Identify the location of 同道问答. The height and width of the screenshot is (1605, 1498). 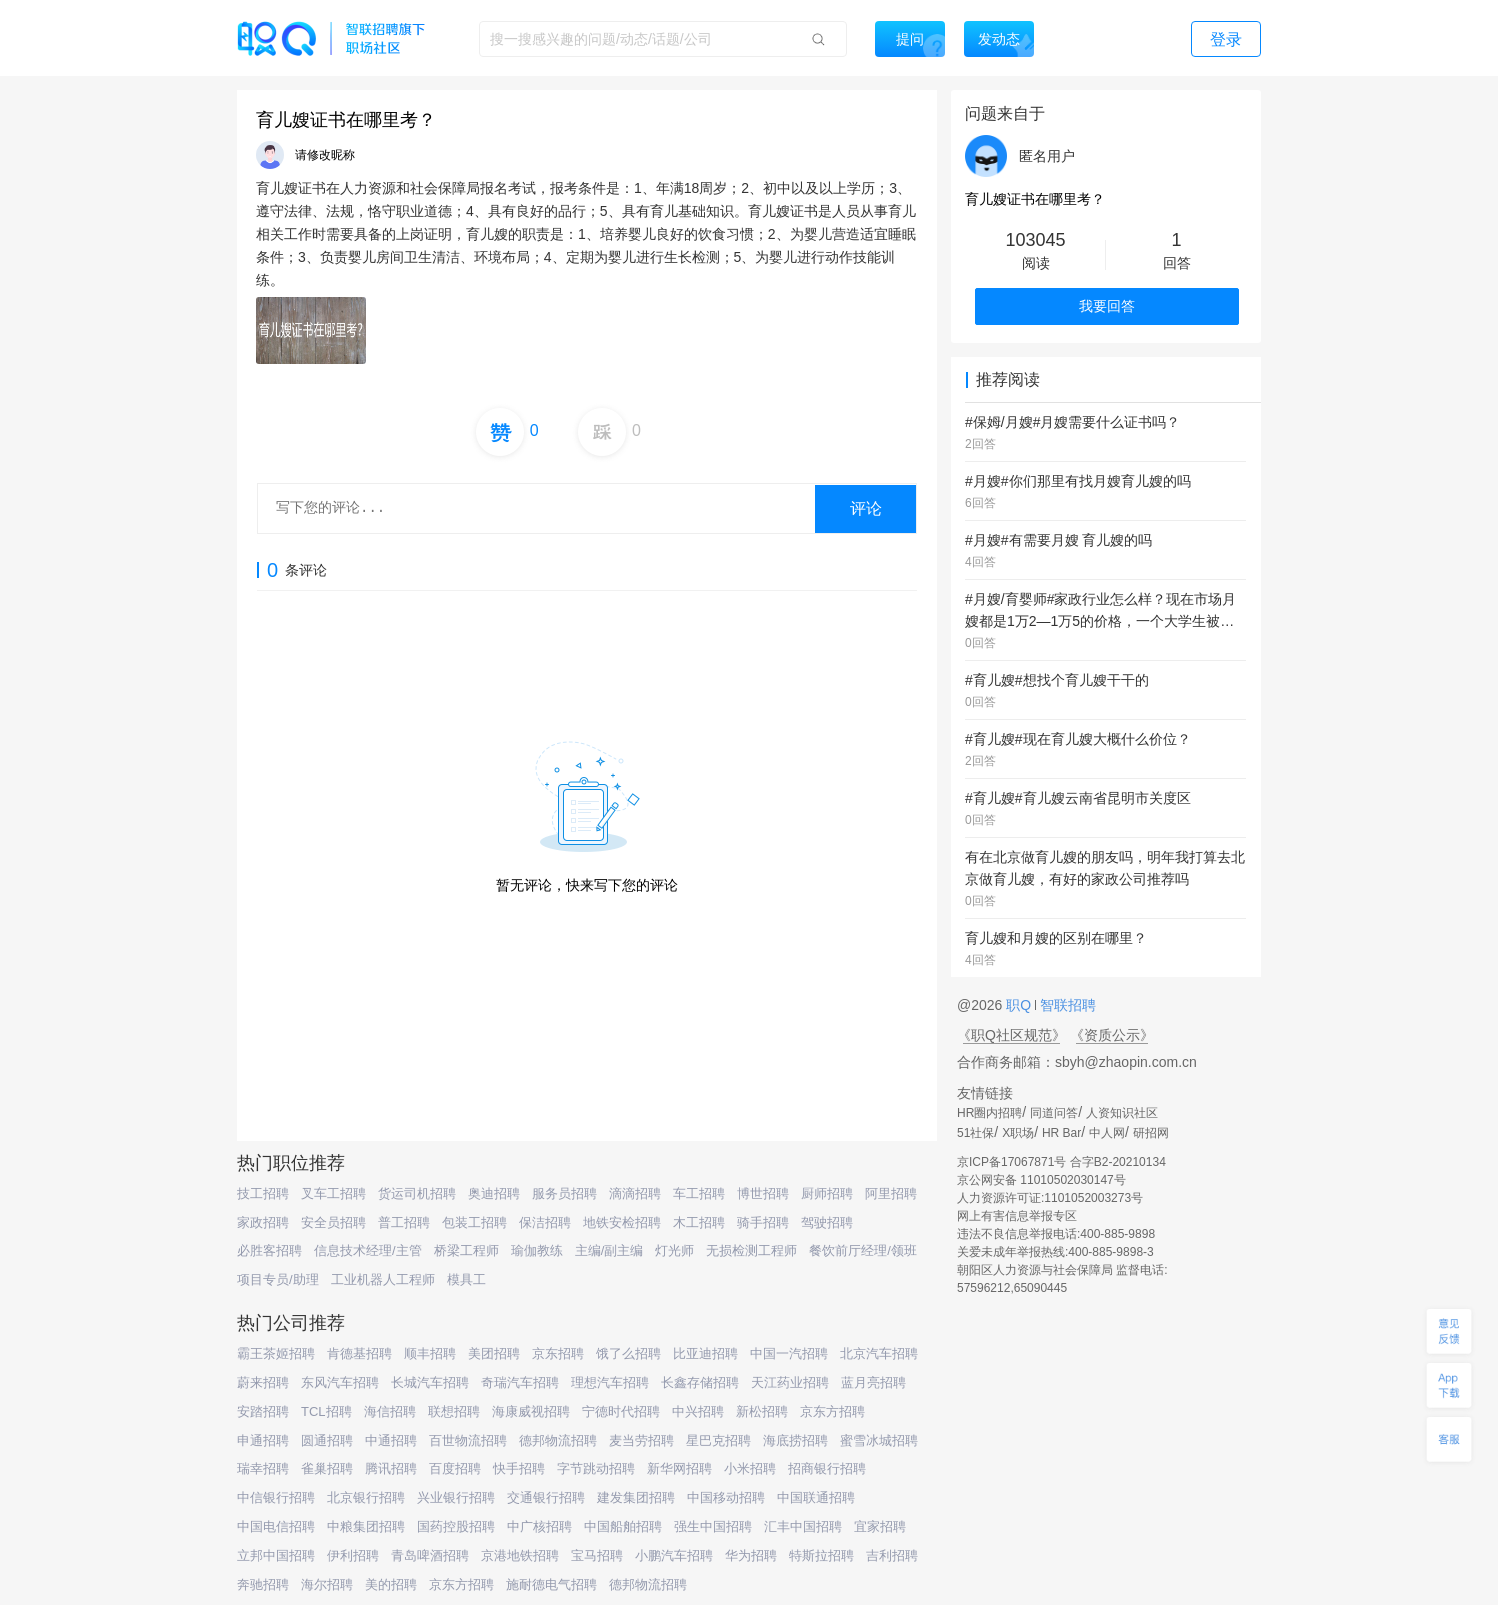
(1054, 1113).